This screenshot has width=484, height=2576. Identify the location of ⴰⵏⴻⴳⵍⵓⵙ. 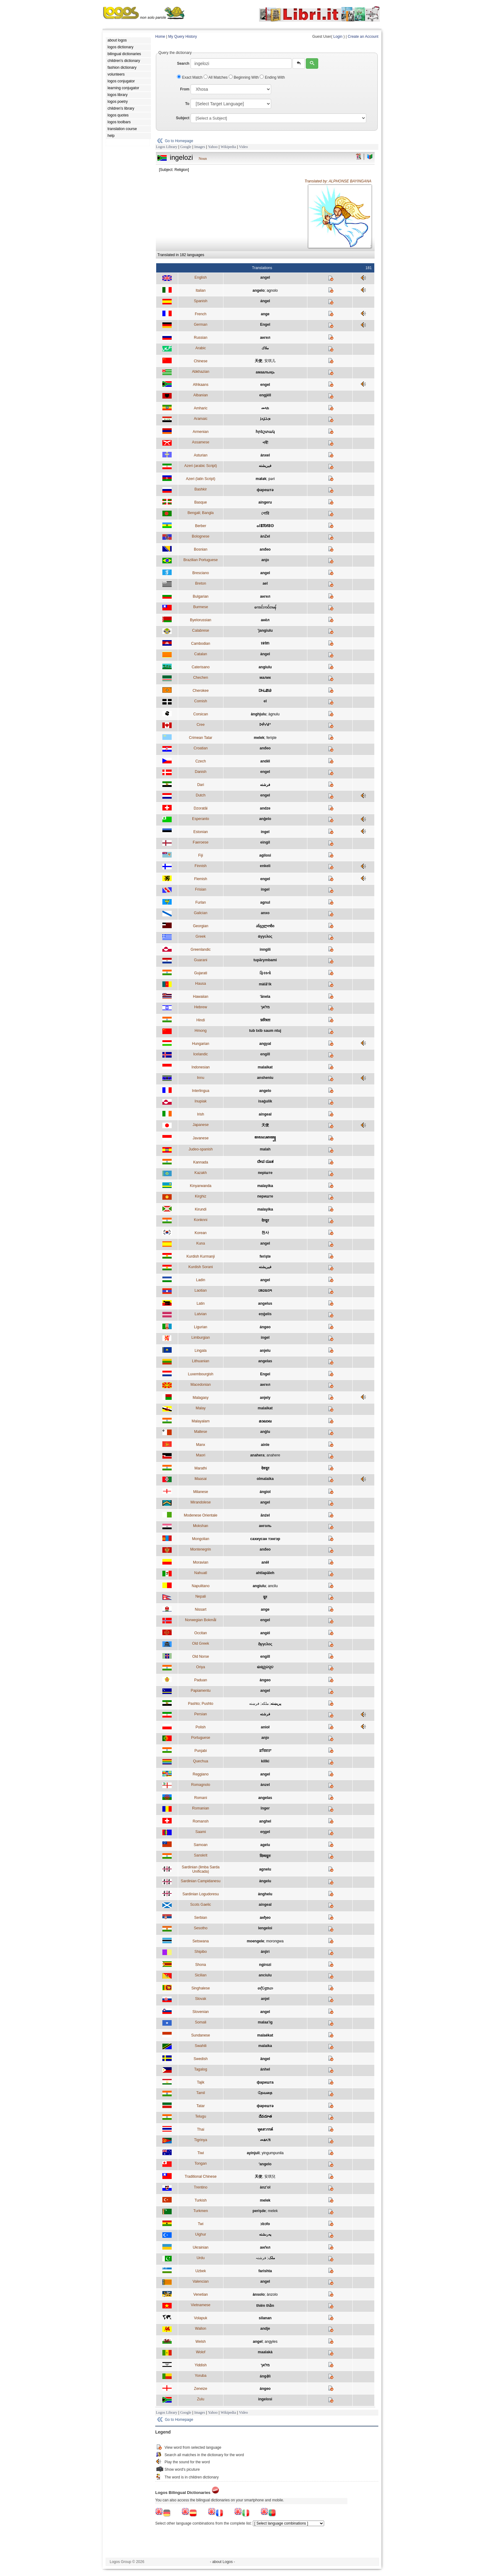
(265, 526).